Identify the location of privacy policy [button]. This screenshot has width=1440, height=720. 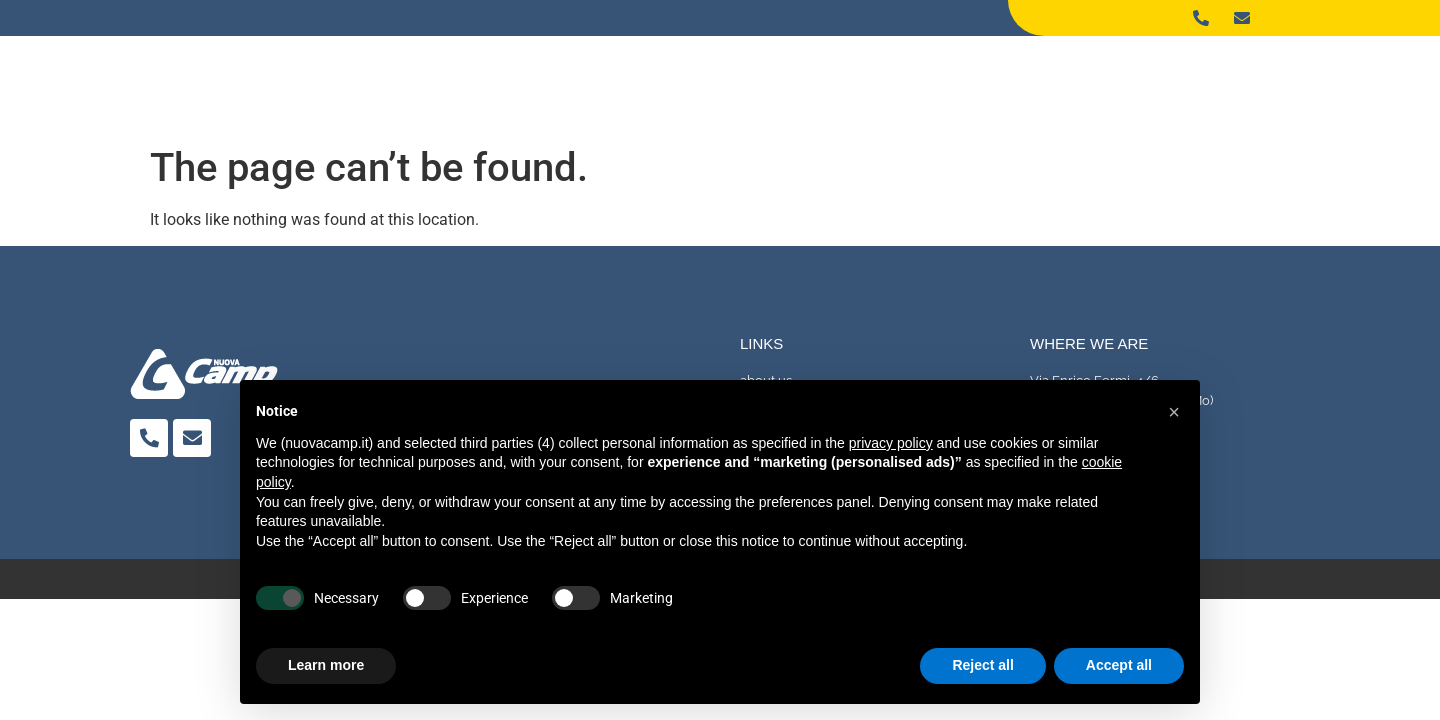
(891, 443).